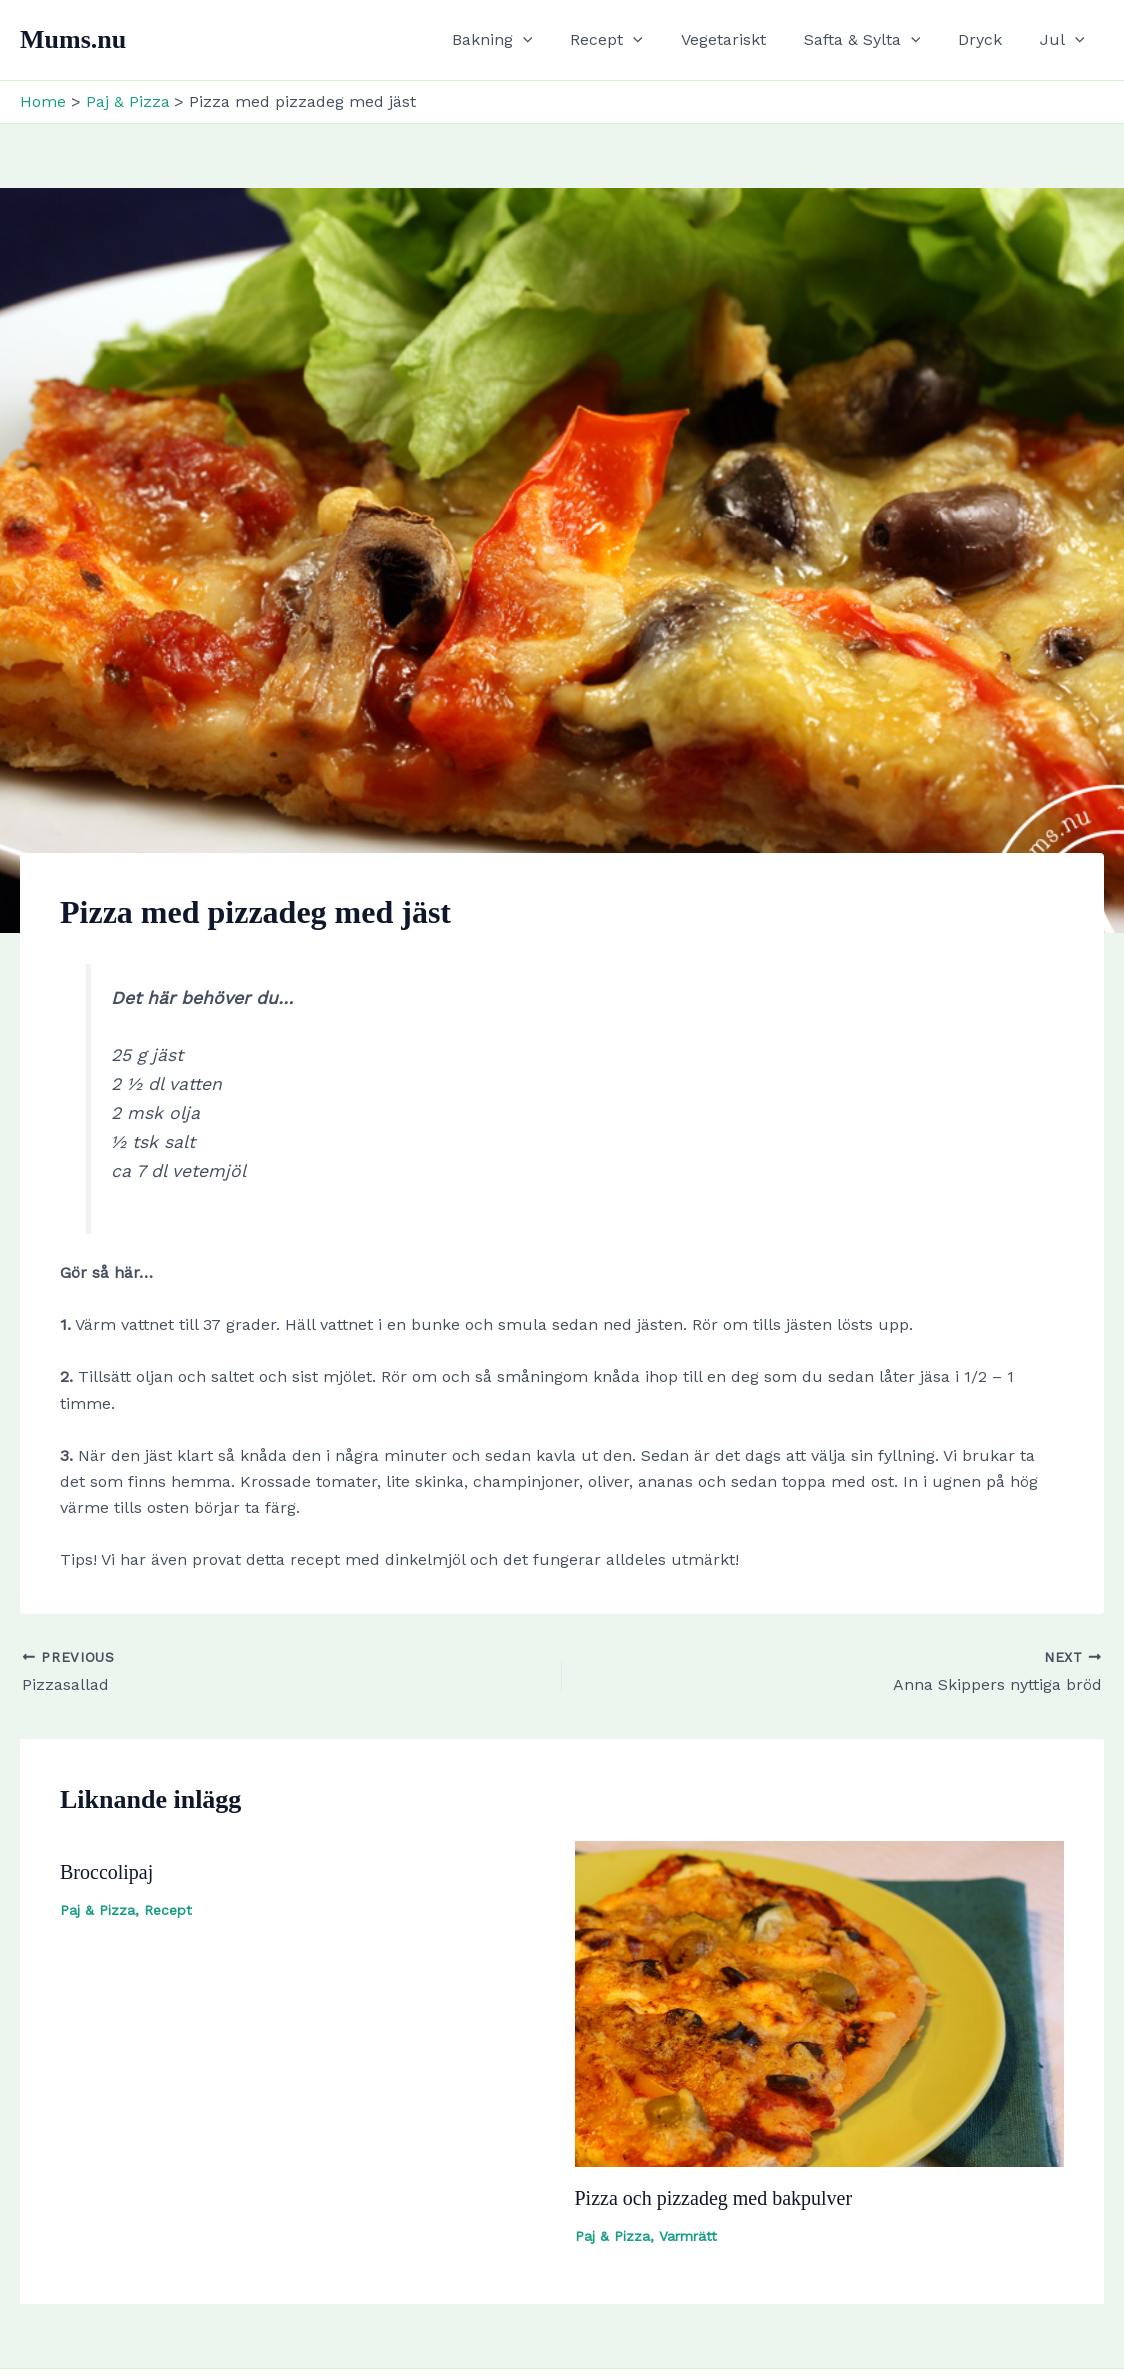  I want to click on [Read more about Pizza och pizzadeg med bakpulver], so click(820, 2002).